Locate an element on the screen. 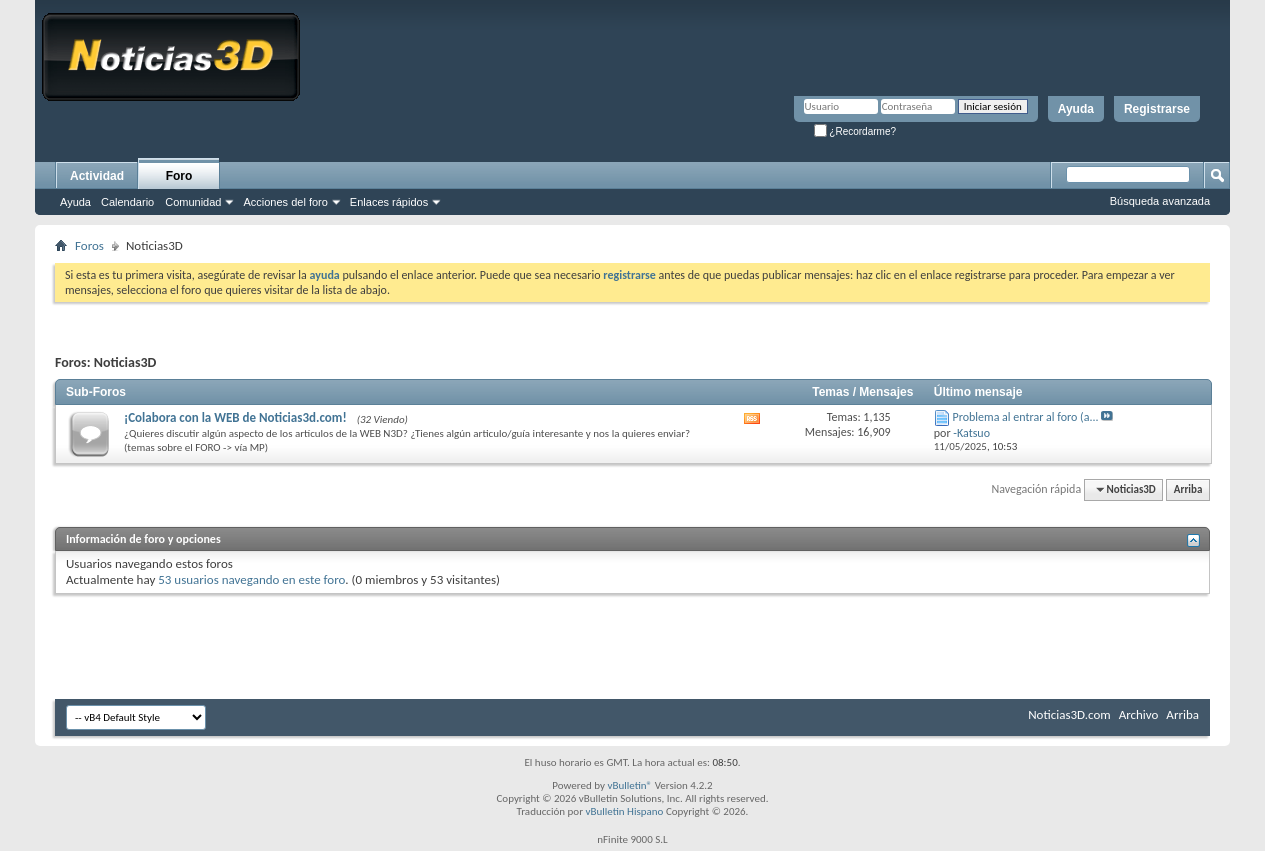 The image size is (1265, 851). Foros is located at coordinates (89, 245).